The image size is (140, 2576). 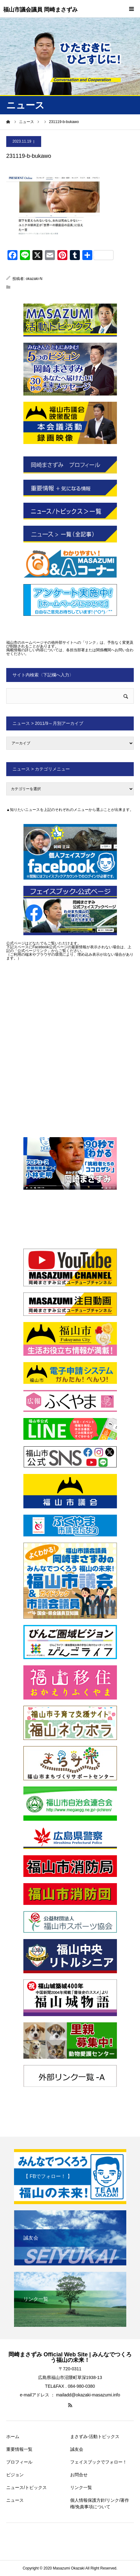 What do you see at coordinates (98, 2461) in the screenshot?
I see `フェイスブックでフォロー！` at bounding box center [98, 2461].